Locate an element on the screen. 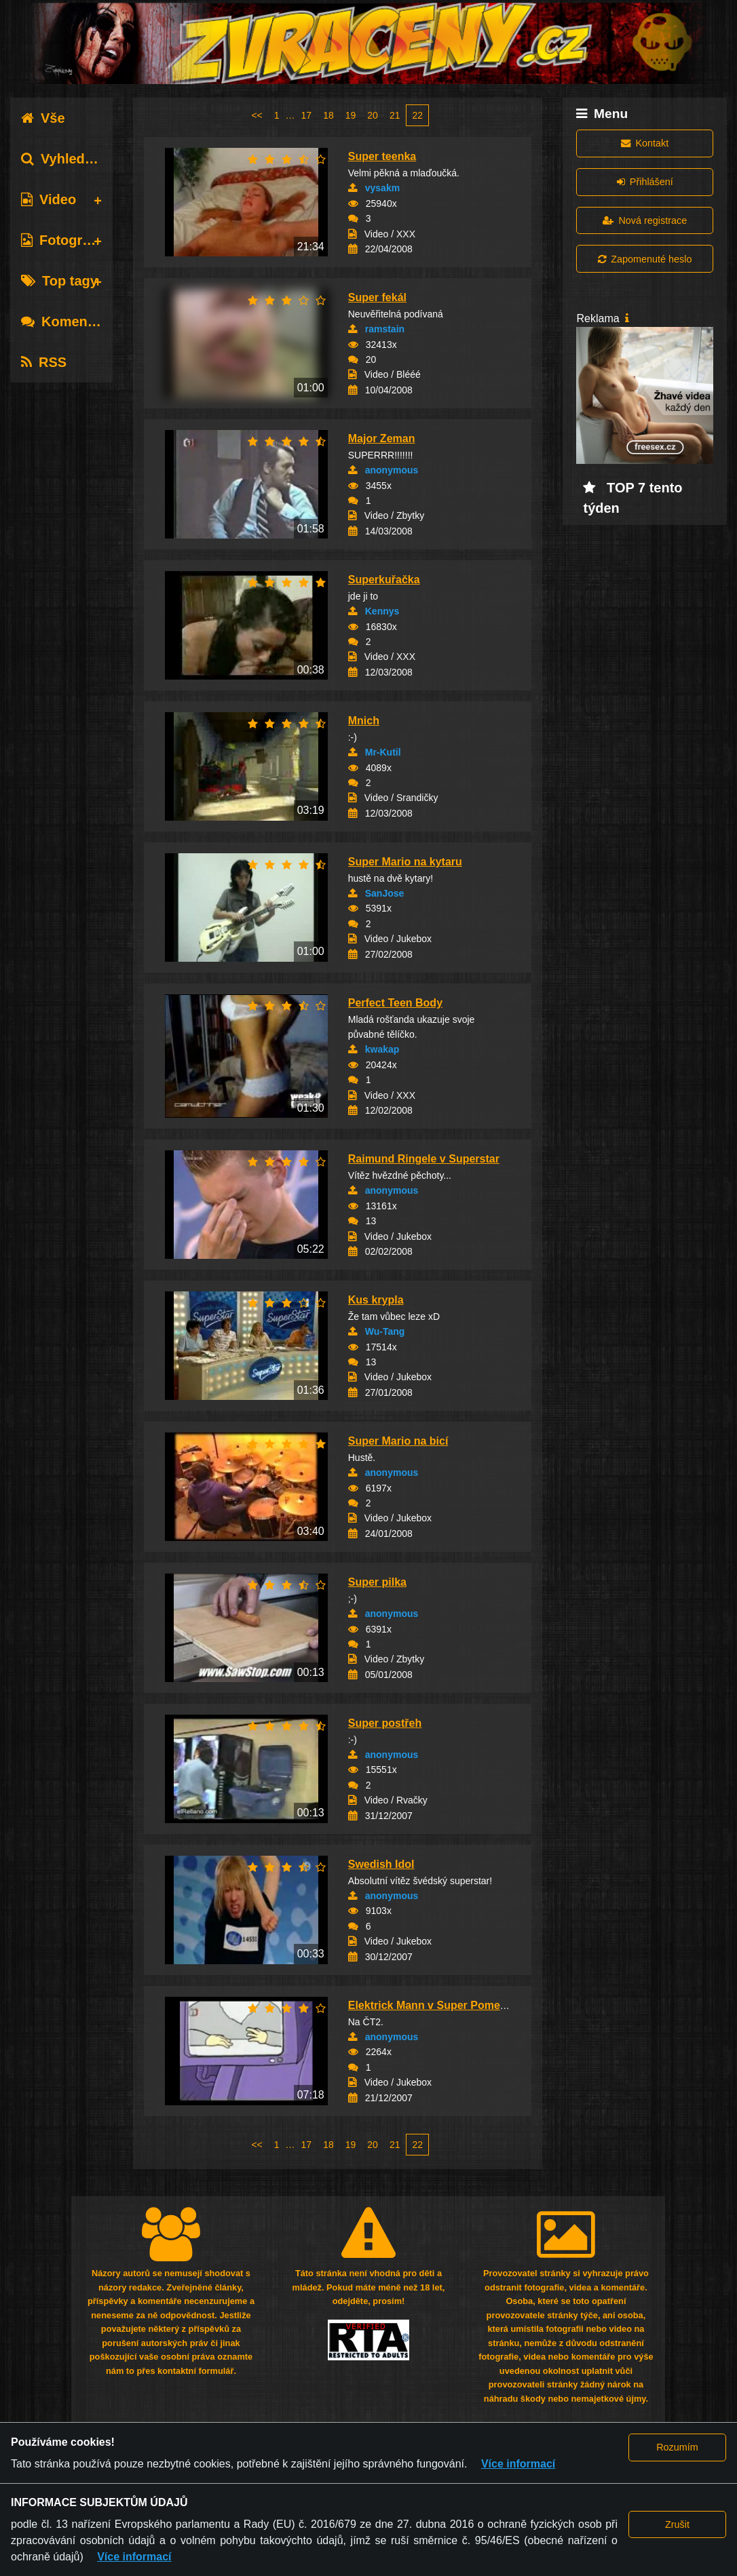 The height and width of the screenshot is (2576, 737). Mnich is located at coordinates (363, 720).